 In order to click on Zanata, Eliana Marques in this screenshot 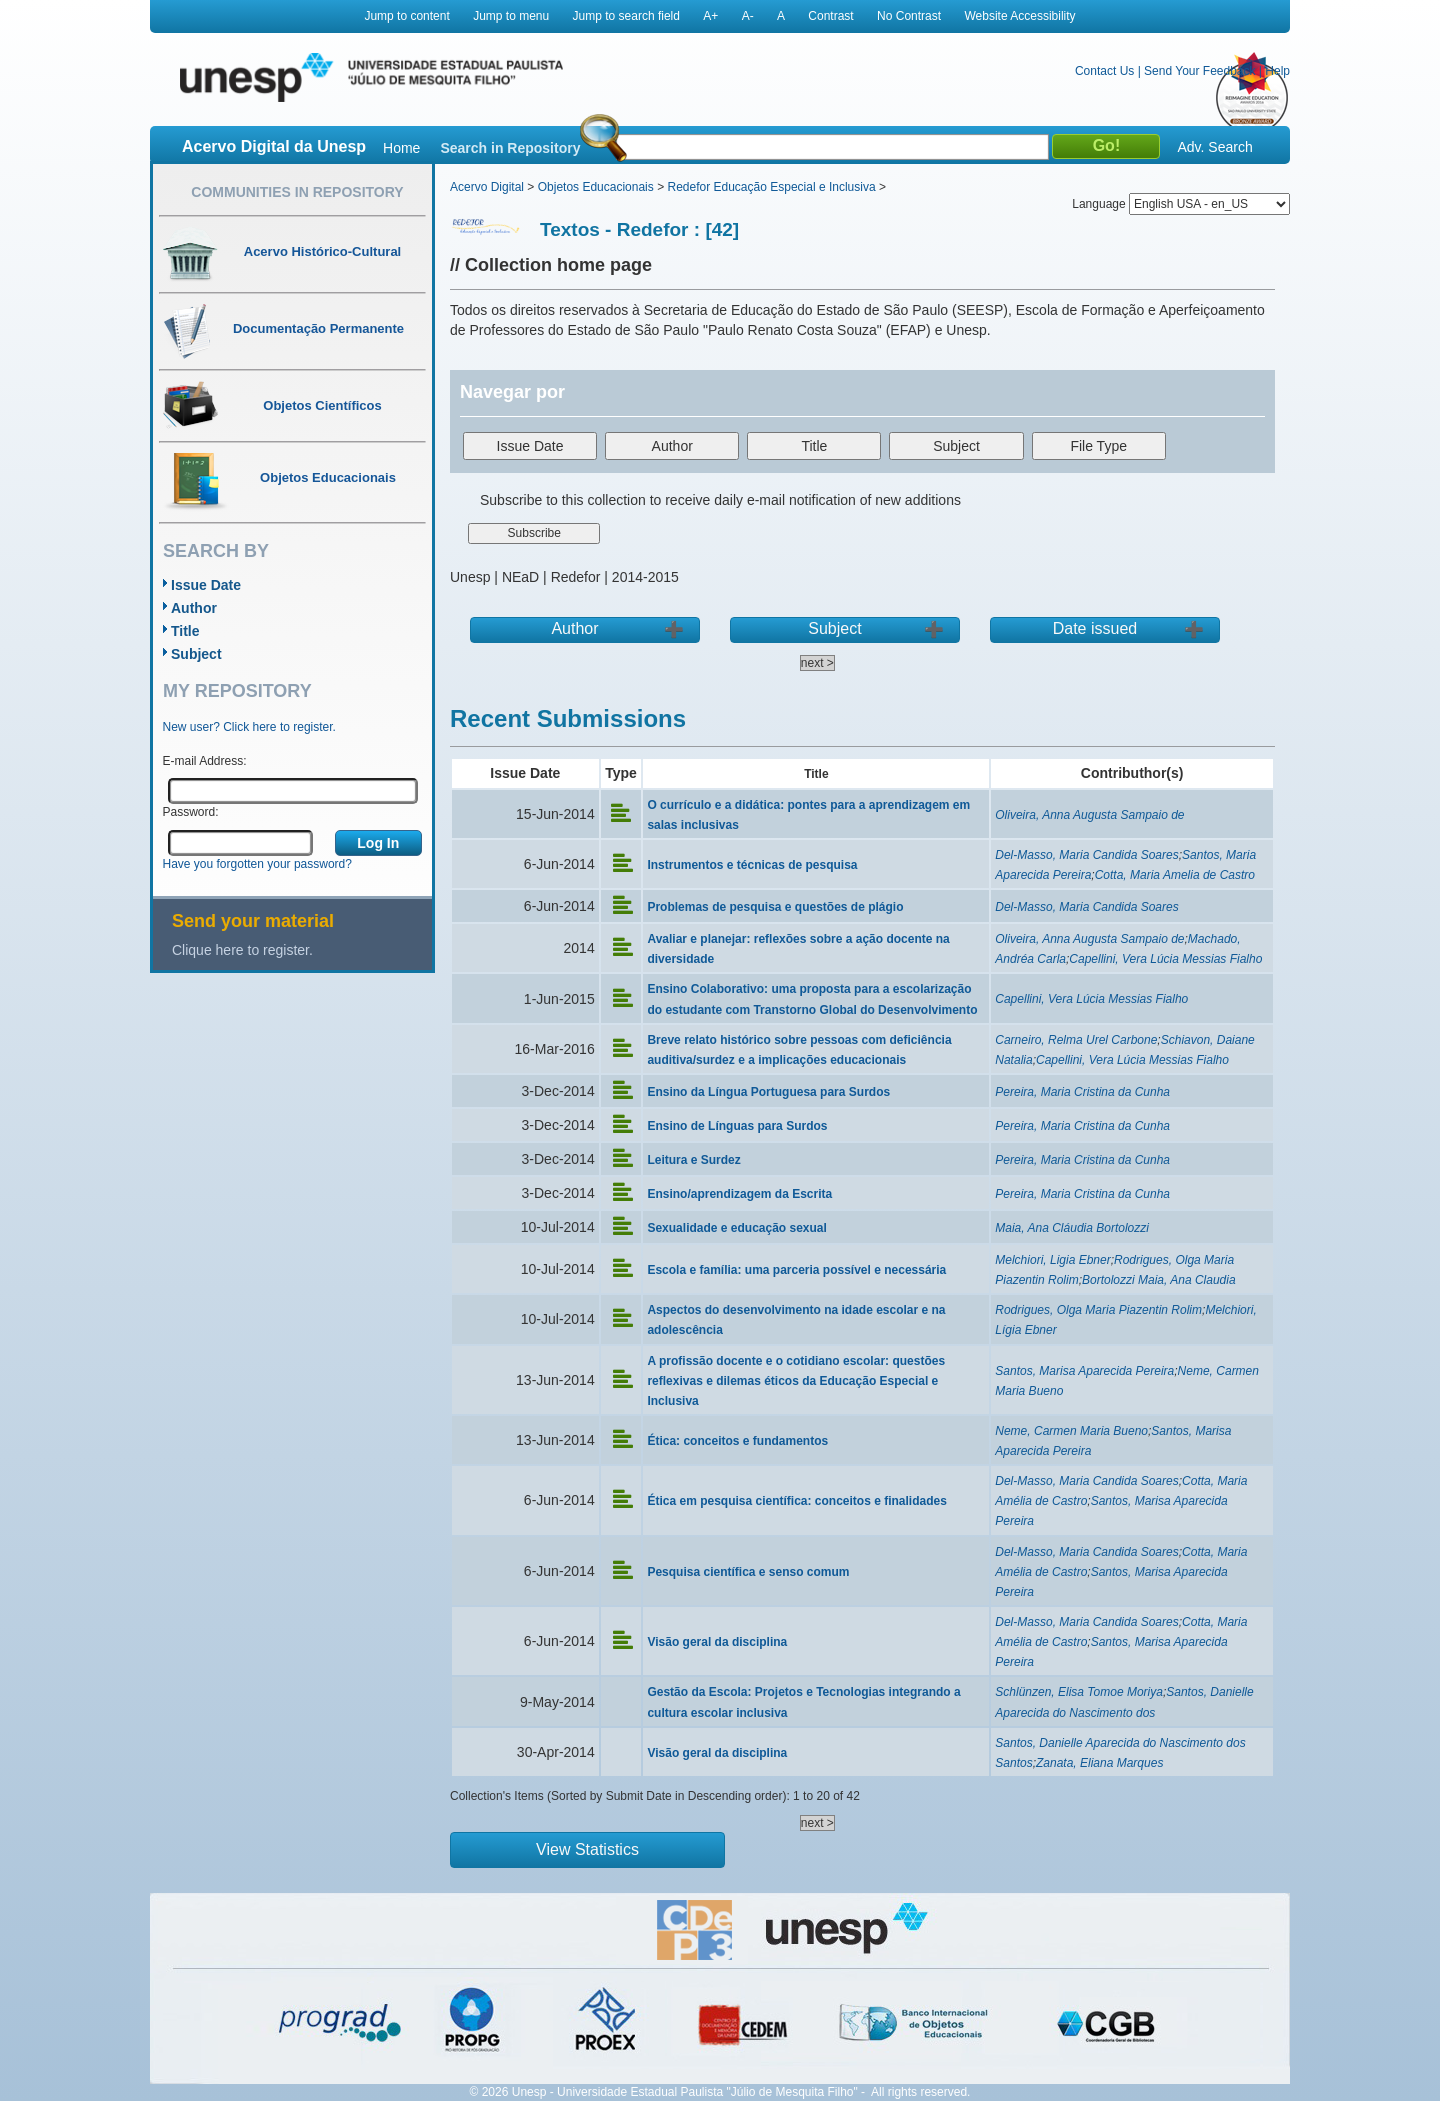, I will do `click(1099, 1763)`.